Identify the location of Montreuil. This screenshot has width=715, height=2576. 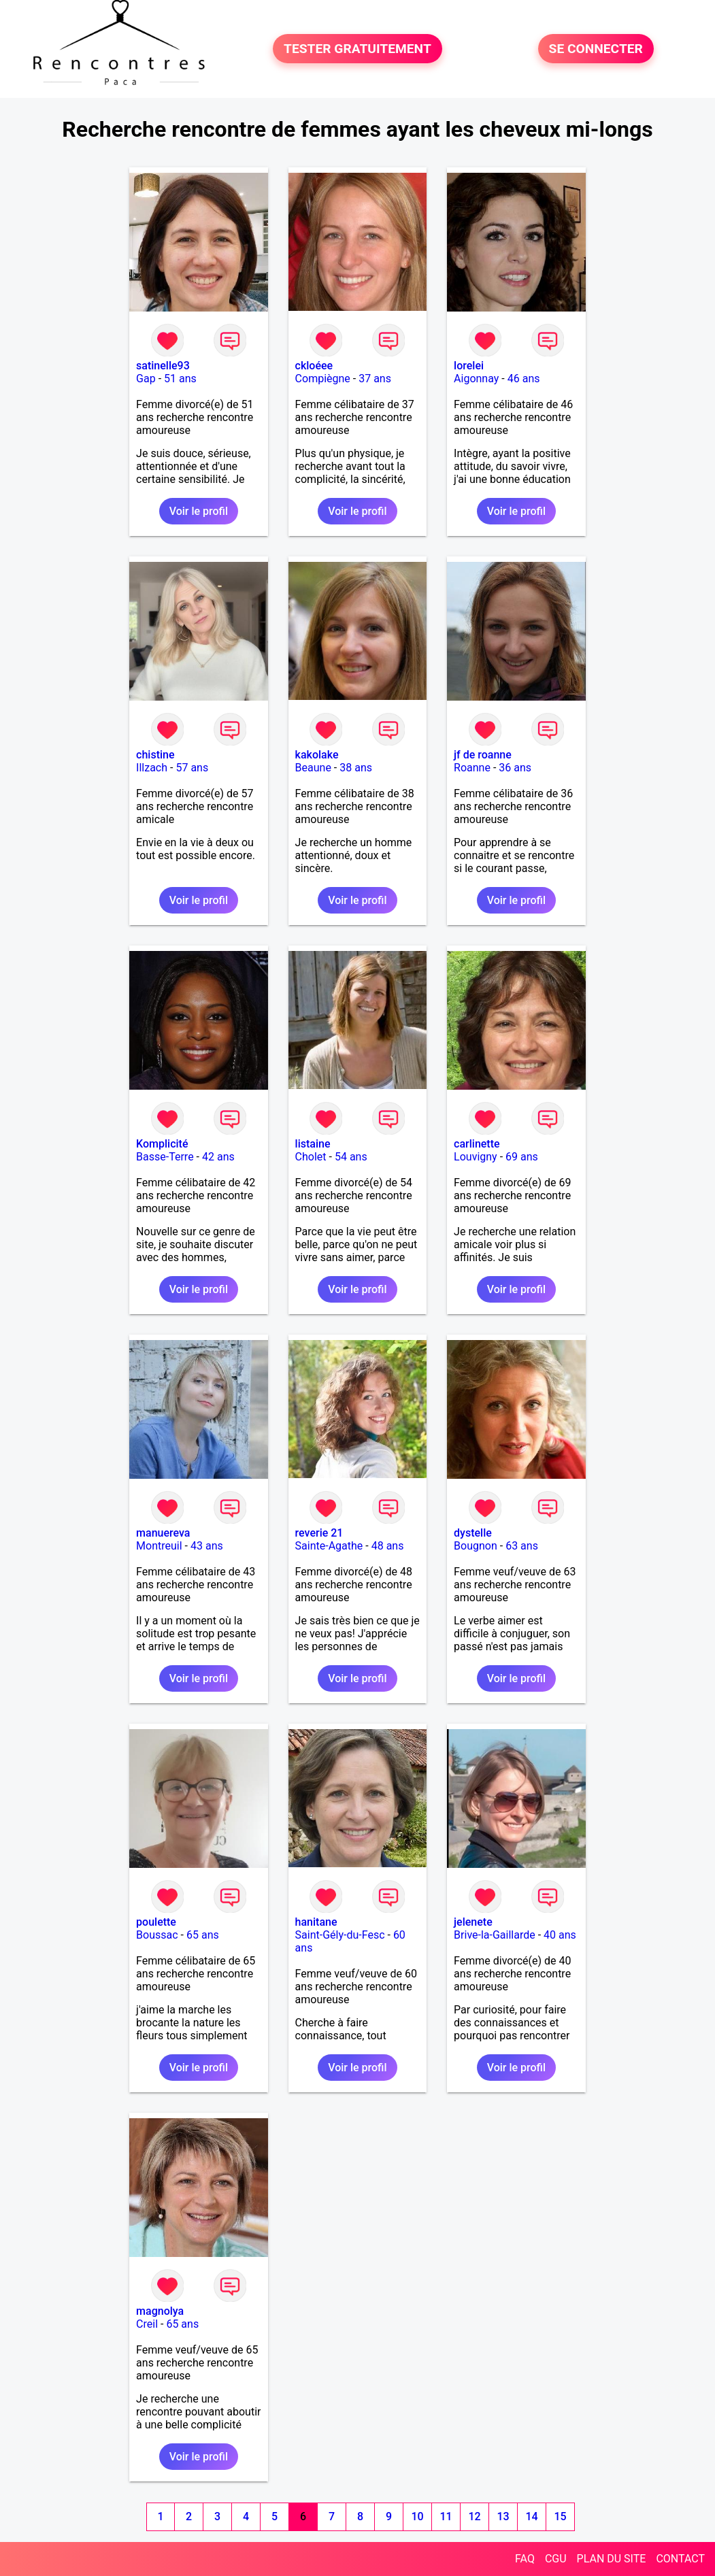
(159, 1545).